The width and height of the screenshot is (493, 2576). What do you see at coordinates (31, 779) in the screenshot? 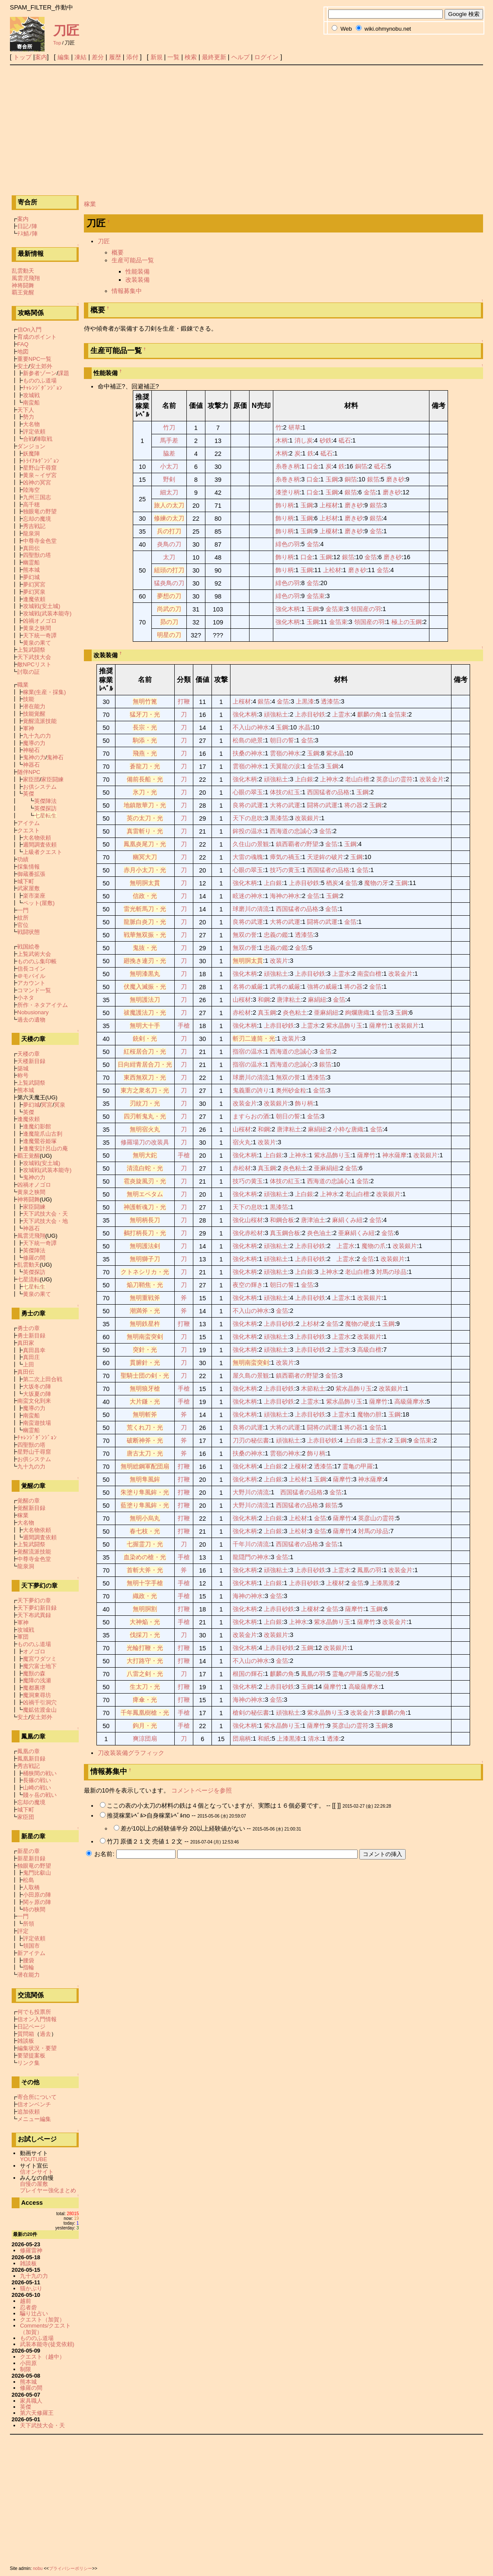
I see `家臣団` at bounding box center [31, 779].